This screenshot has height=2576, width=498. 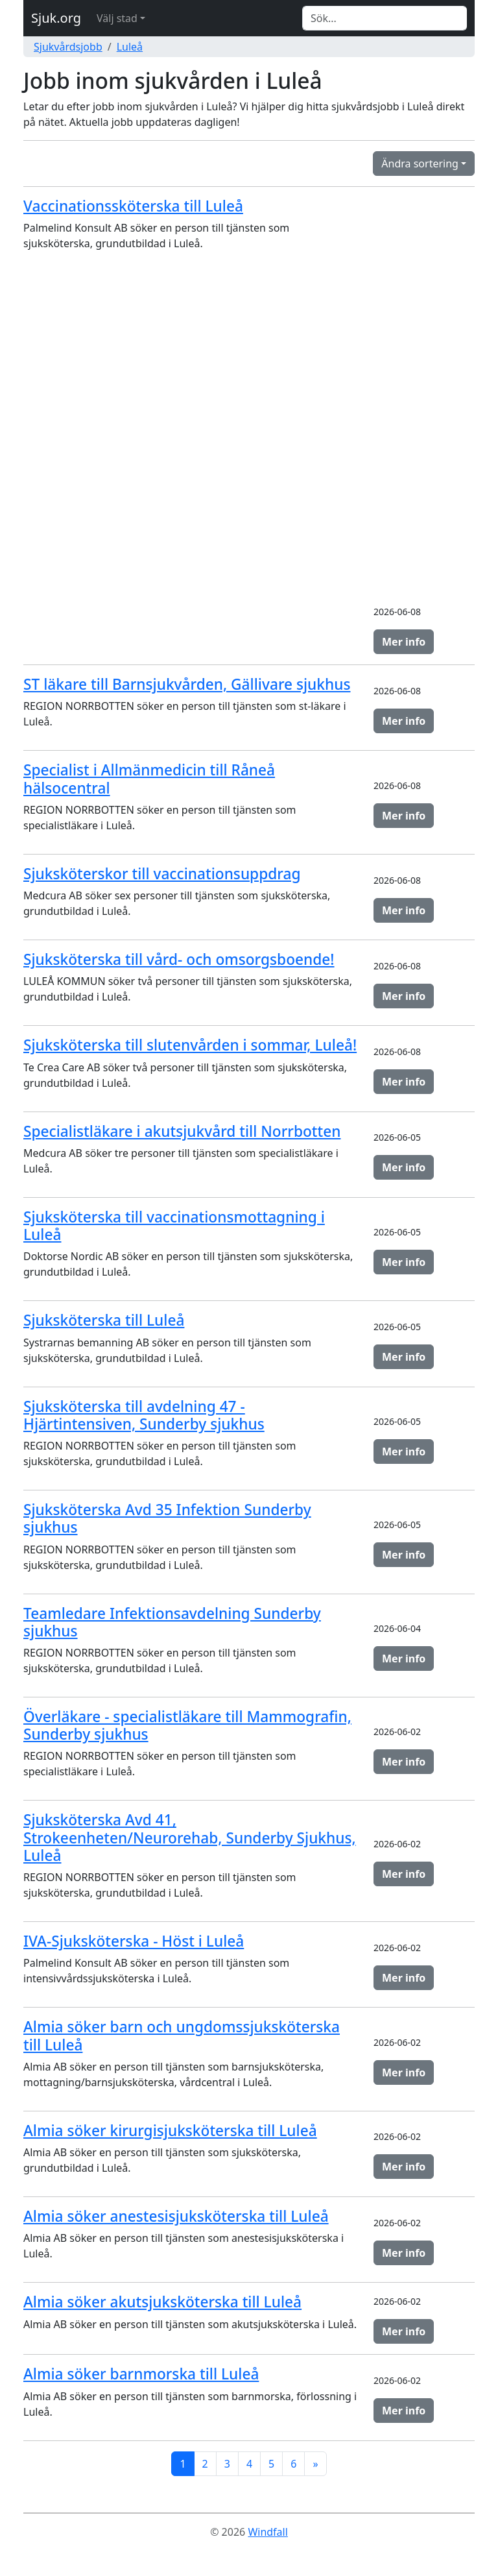 What do you see at coordinates (56, 18) in the screenshot?
I see `Sjuk.org` at bounding box center [56, 18].